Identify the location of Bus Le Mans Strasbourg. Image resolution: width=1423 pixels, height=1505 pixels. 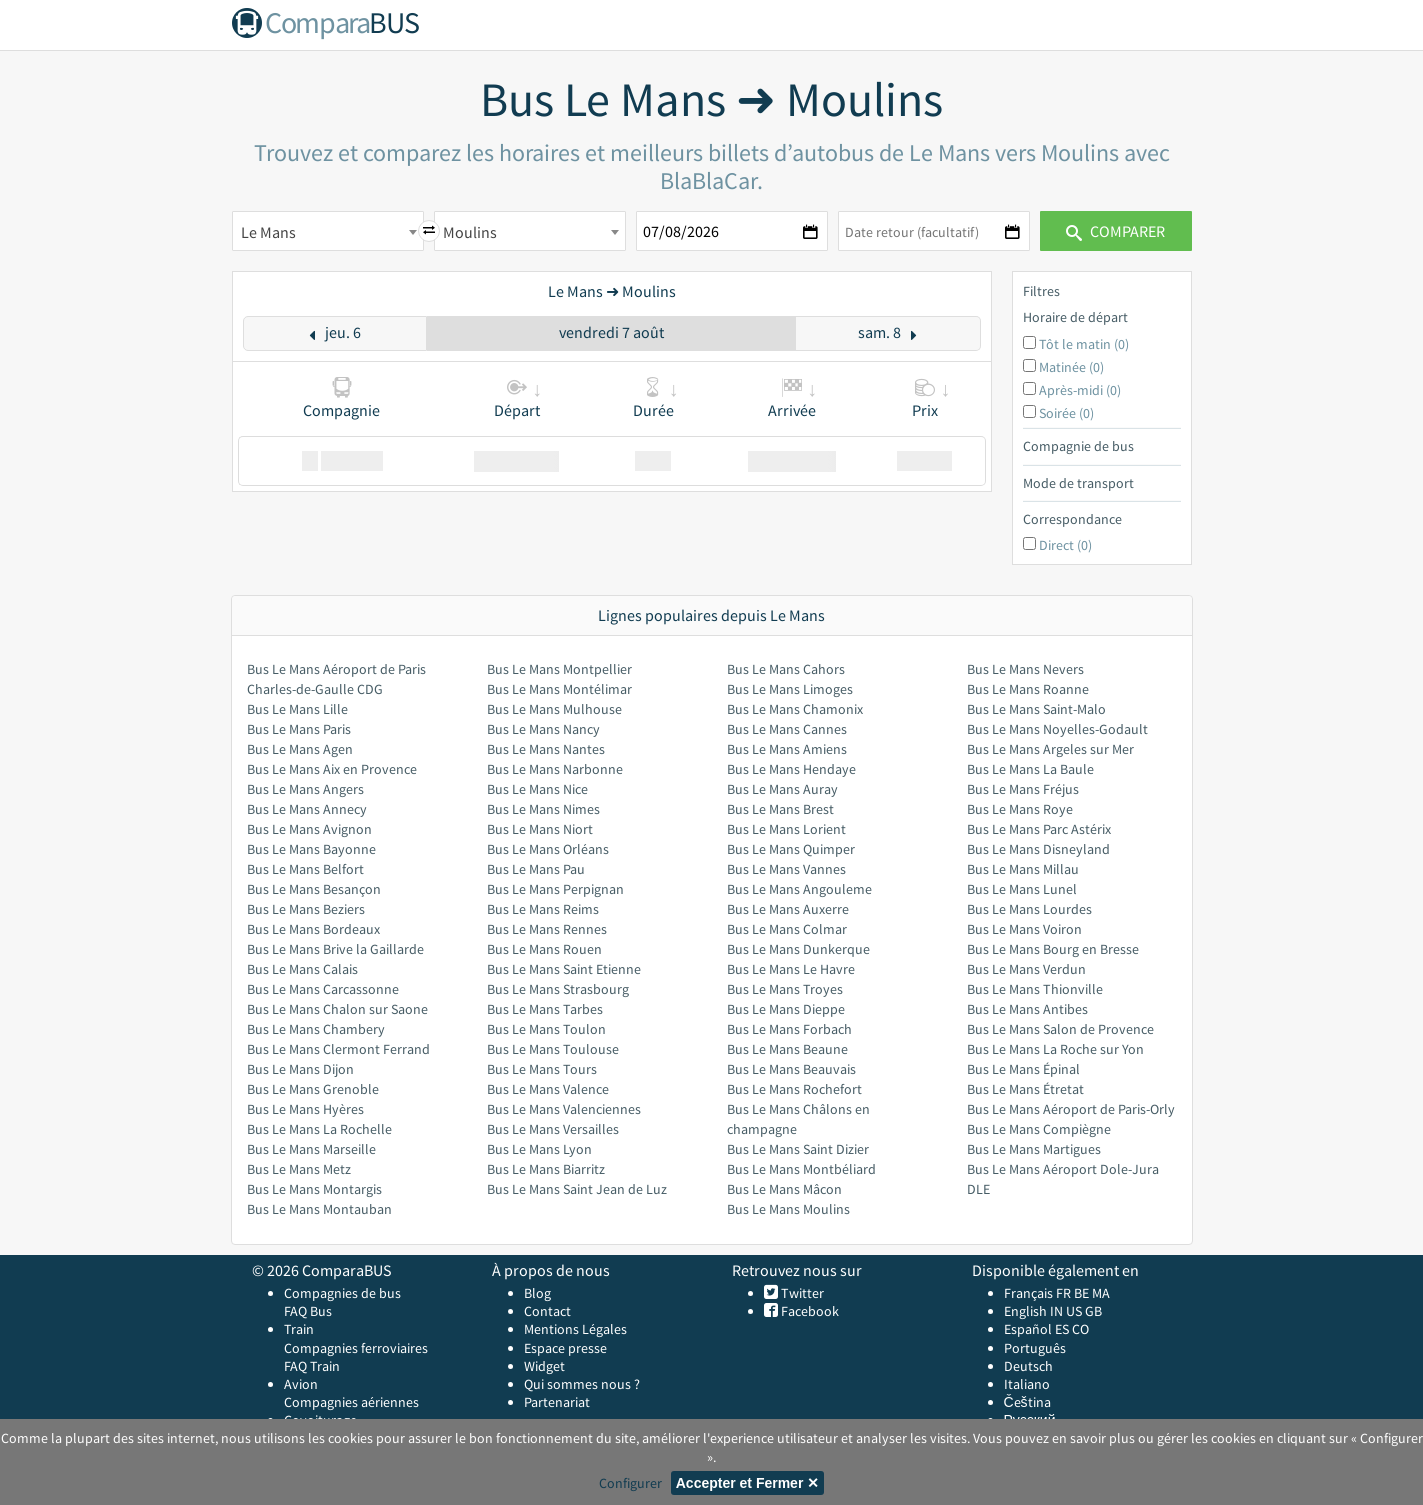
(558, 989).